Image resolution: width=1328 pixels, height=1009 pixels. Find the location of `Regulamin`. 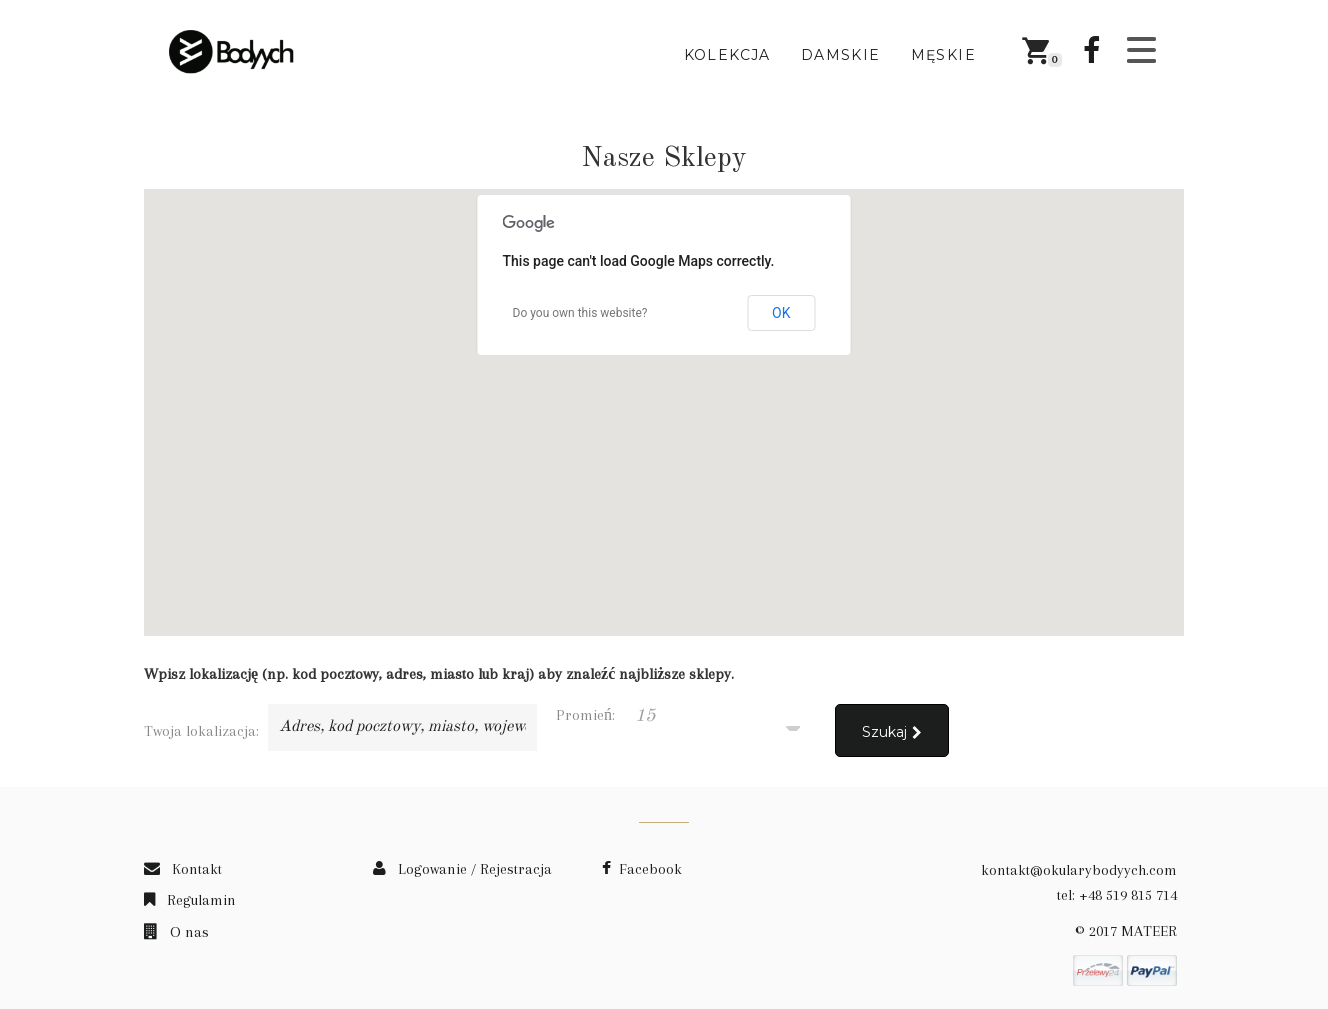

Regulamin is located at coordinates (190, 900).